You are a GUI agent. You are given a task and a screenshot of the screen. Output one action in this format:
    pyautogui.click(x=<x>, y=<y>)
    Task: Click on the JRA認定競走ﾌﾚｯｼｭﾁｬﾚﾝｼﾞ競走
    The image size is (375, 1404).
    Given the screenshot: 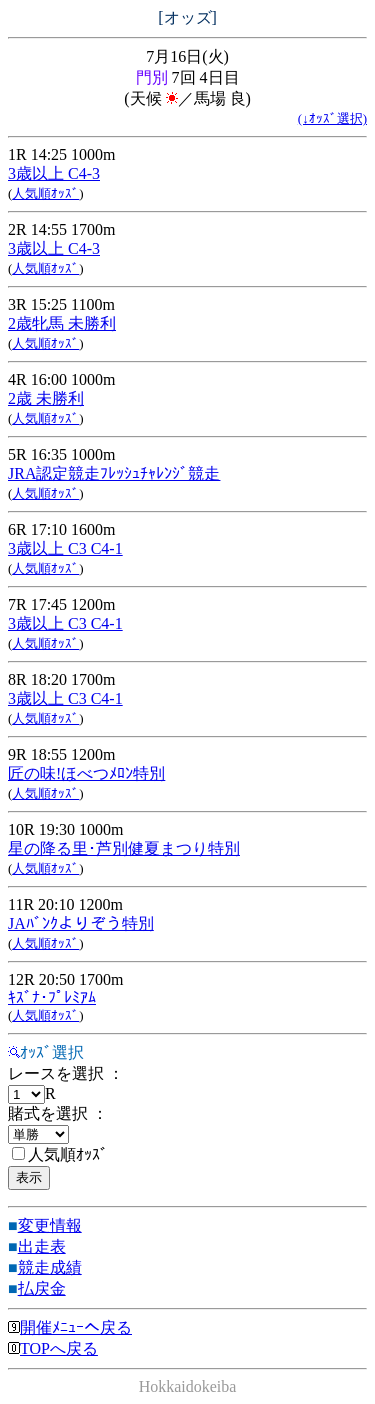 What is the action you would take?
    pyautogui.click(x=114, y=473)
    